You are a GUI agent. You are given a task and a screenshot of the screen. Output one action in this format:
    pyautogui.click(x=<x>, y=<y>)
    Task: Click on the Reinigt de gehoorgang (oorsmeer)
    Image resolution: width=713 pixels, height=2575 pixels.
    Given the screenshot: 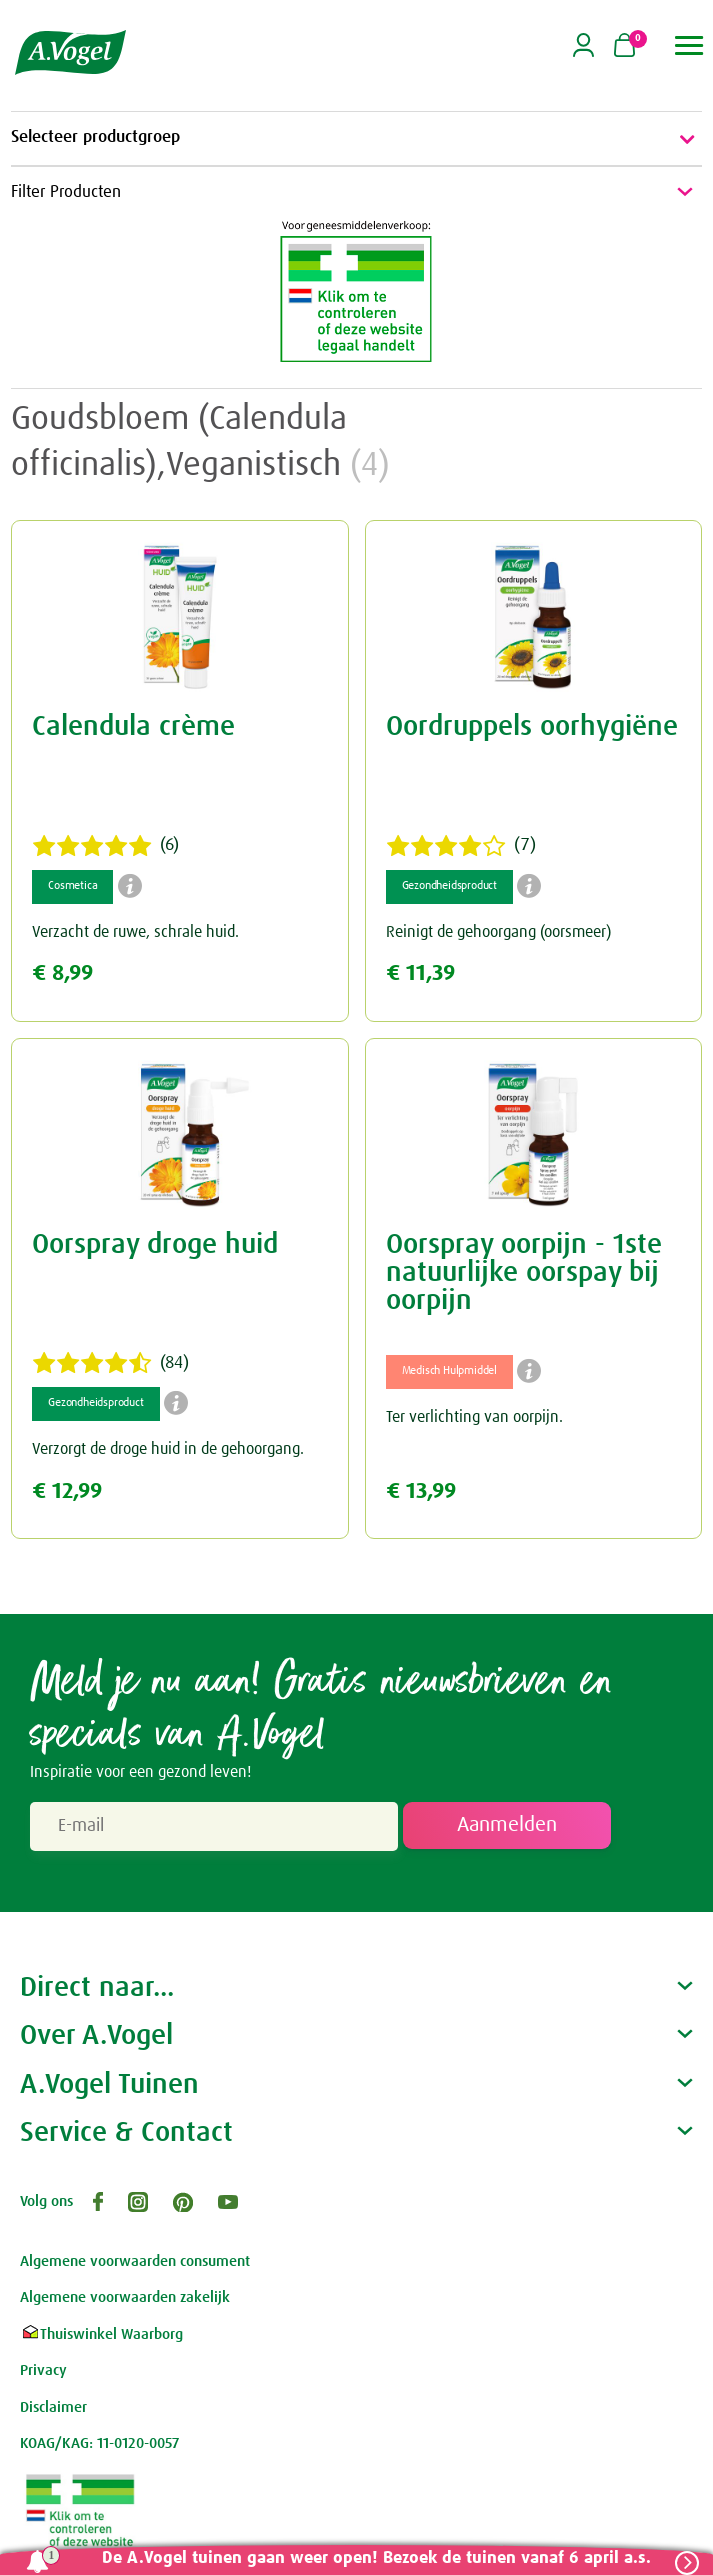 What is the action you would take?
    pyautogui.click(x=498, y=932)
    